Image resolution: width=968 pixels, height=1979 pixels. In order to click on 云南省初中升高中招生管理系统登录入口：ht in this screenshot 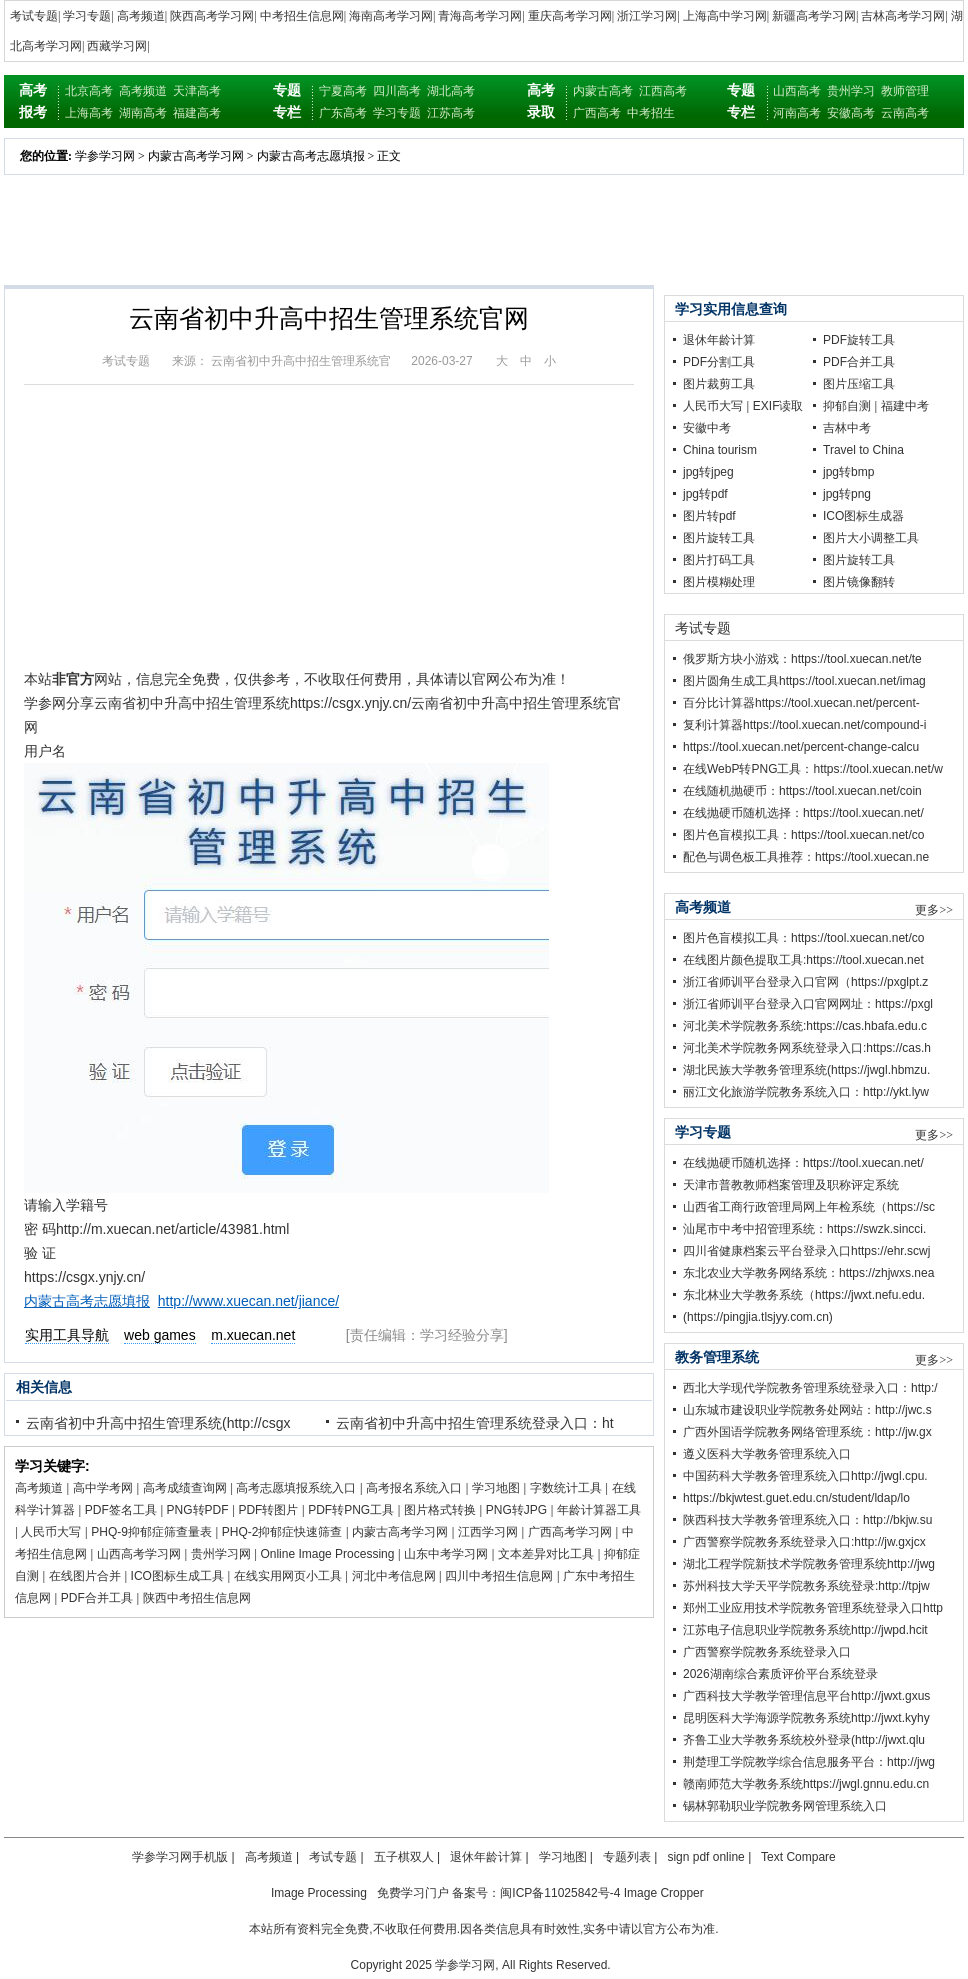, I will do `click(475, 1423)`.